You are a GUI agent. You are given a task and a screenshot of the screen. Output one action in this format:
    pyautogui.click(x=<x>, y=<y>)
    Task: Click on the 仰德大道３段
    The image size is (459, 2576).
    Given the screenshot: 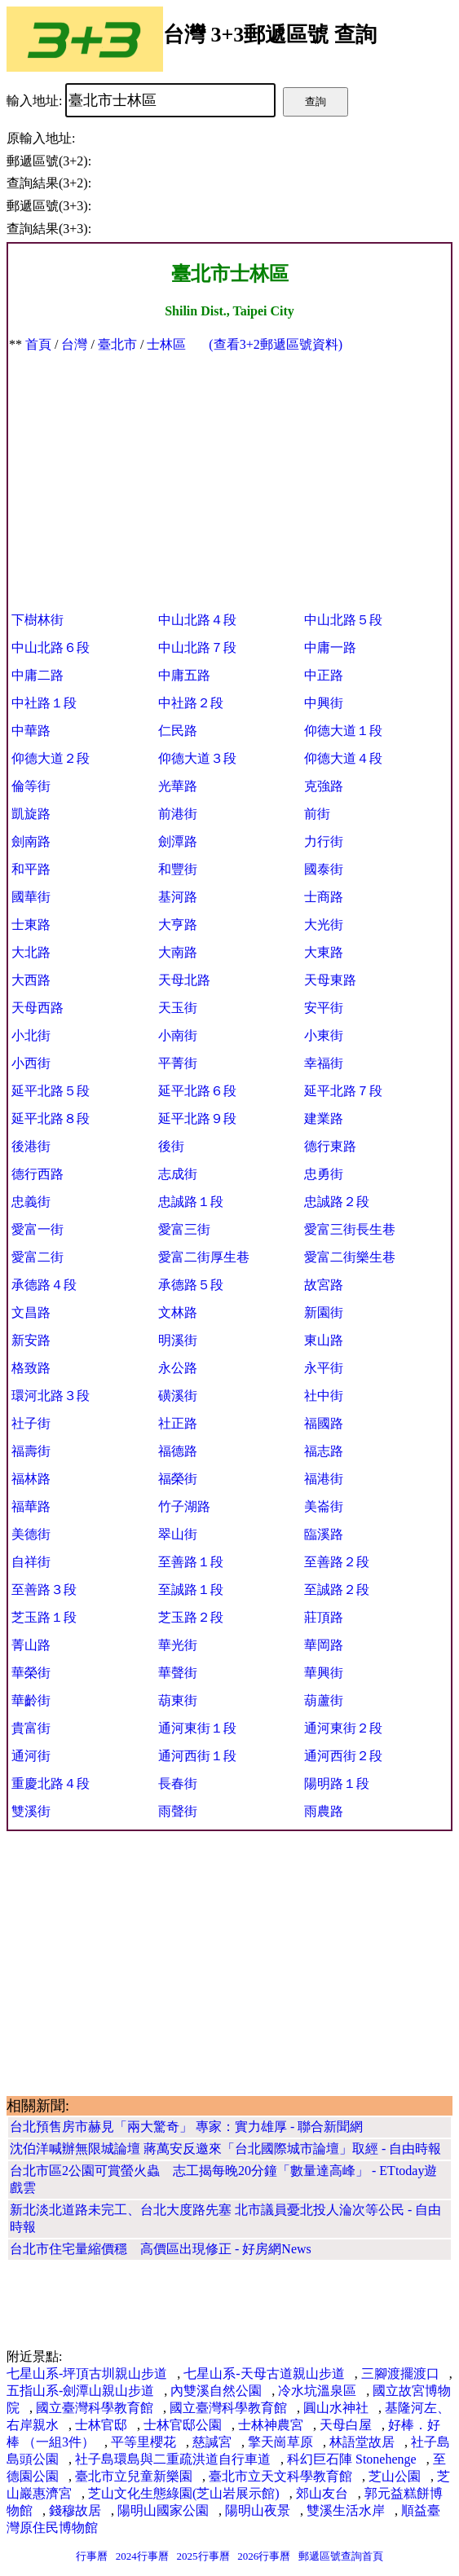 What is the action you would take?
    pyautogui.click(x=197, y=758)
    